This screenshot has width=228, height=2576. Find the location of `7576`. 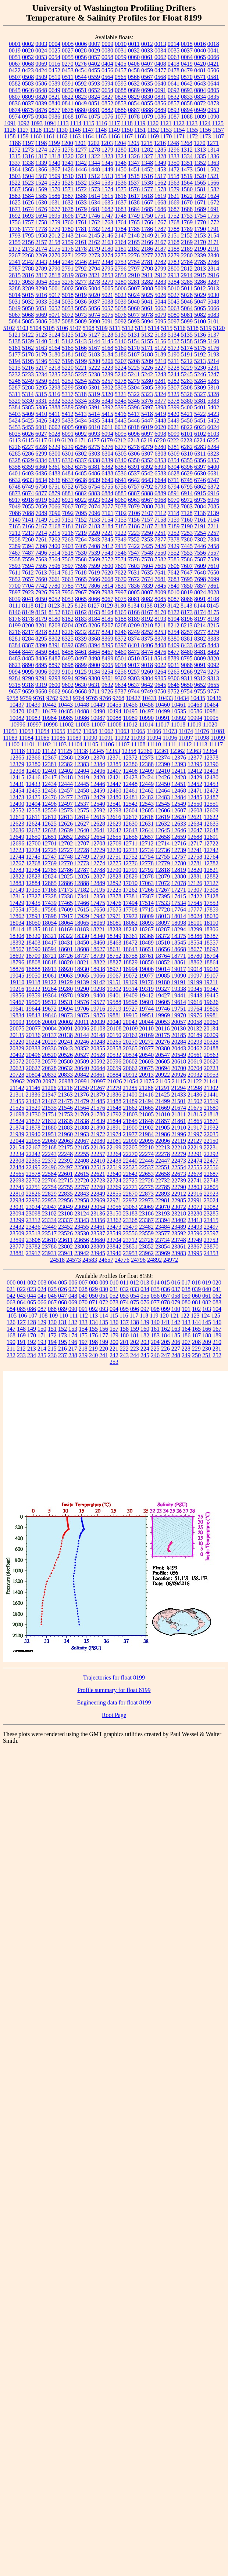

7576 is located at coordinates (134, 559).